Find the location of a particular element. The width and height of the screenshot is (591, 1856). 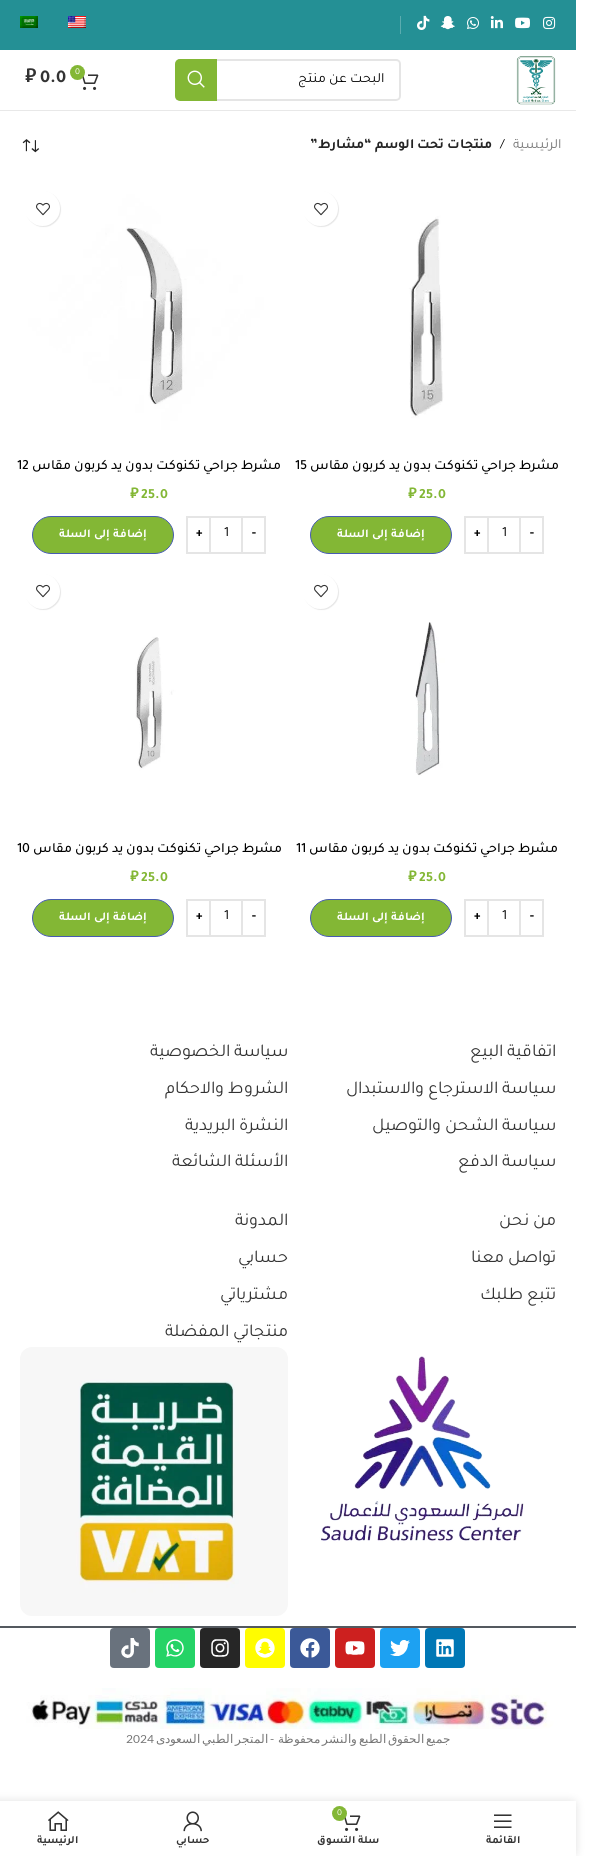

[button] is located at coordinates (381, 535).